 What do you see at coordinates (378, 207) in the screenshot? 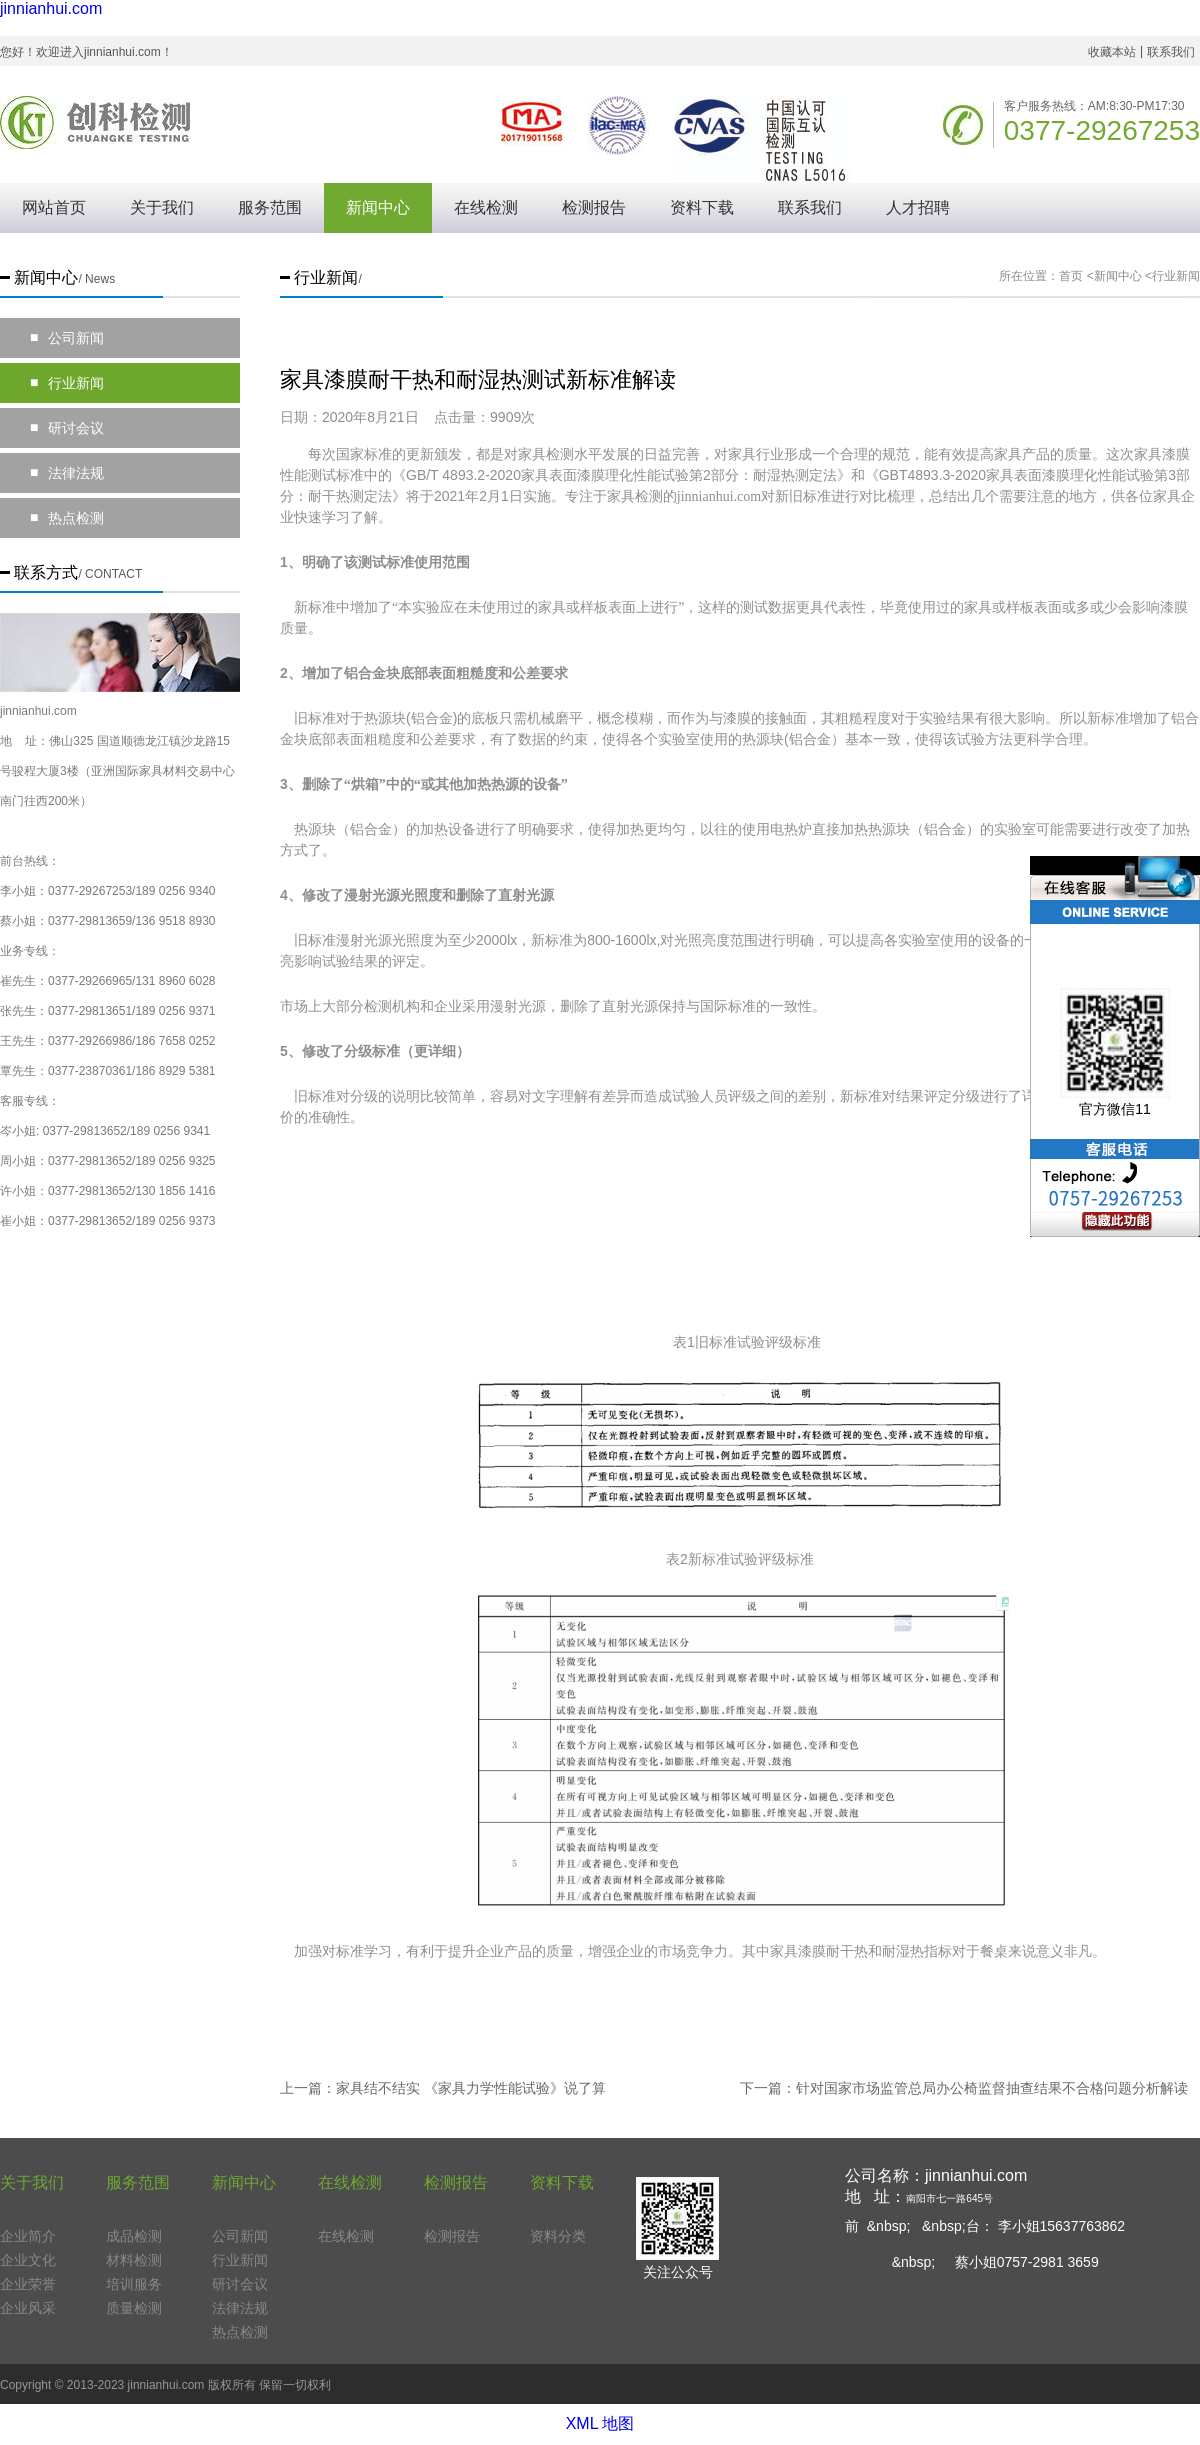
I see `新闻中心` at bounding box center [378, 207].